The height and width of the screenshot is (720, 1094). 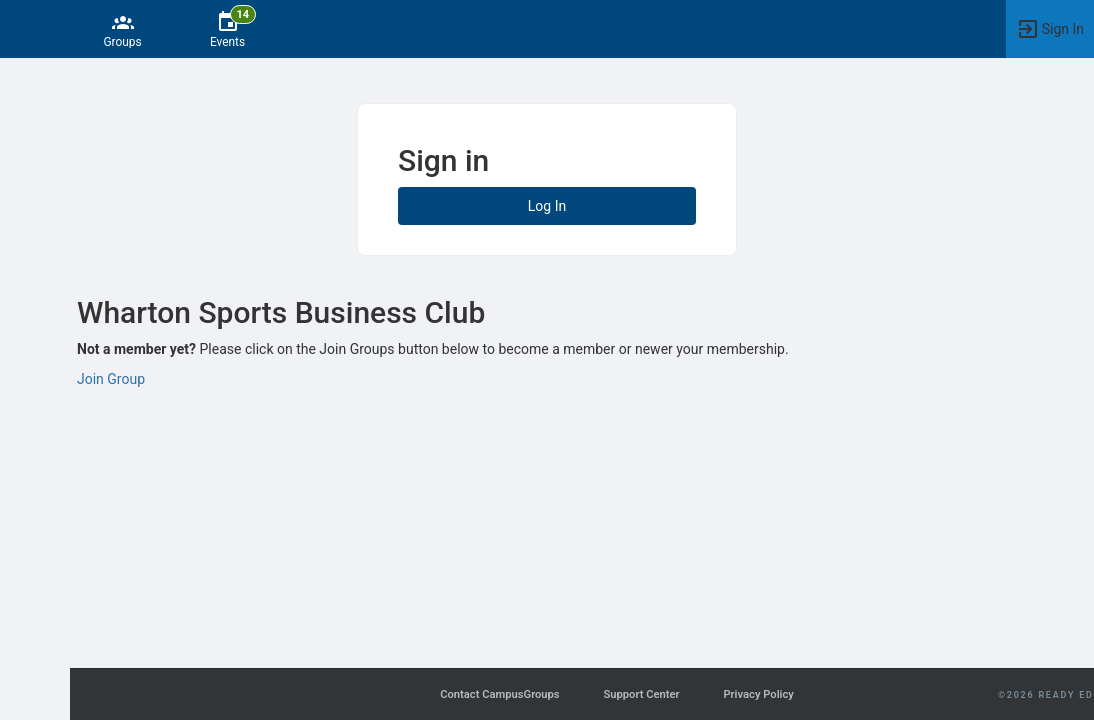 I want to click on [Groups], so click(x=122, y=29).